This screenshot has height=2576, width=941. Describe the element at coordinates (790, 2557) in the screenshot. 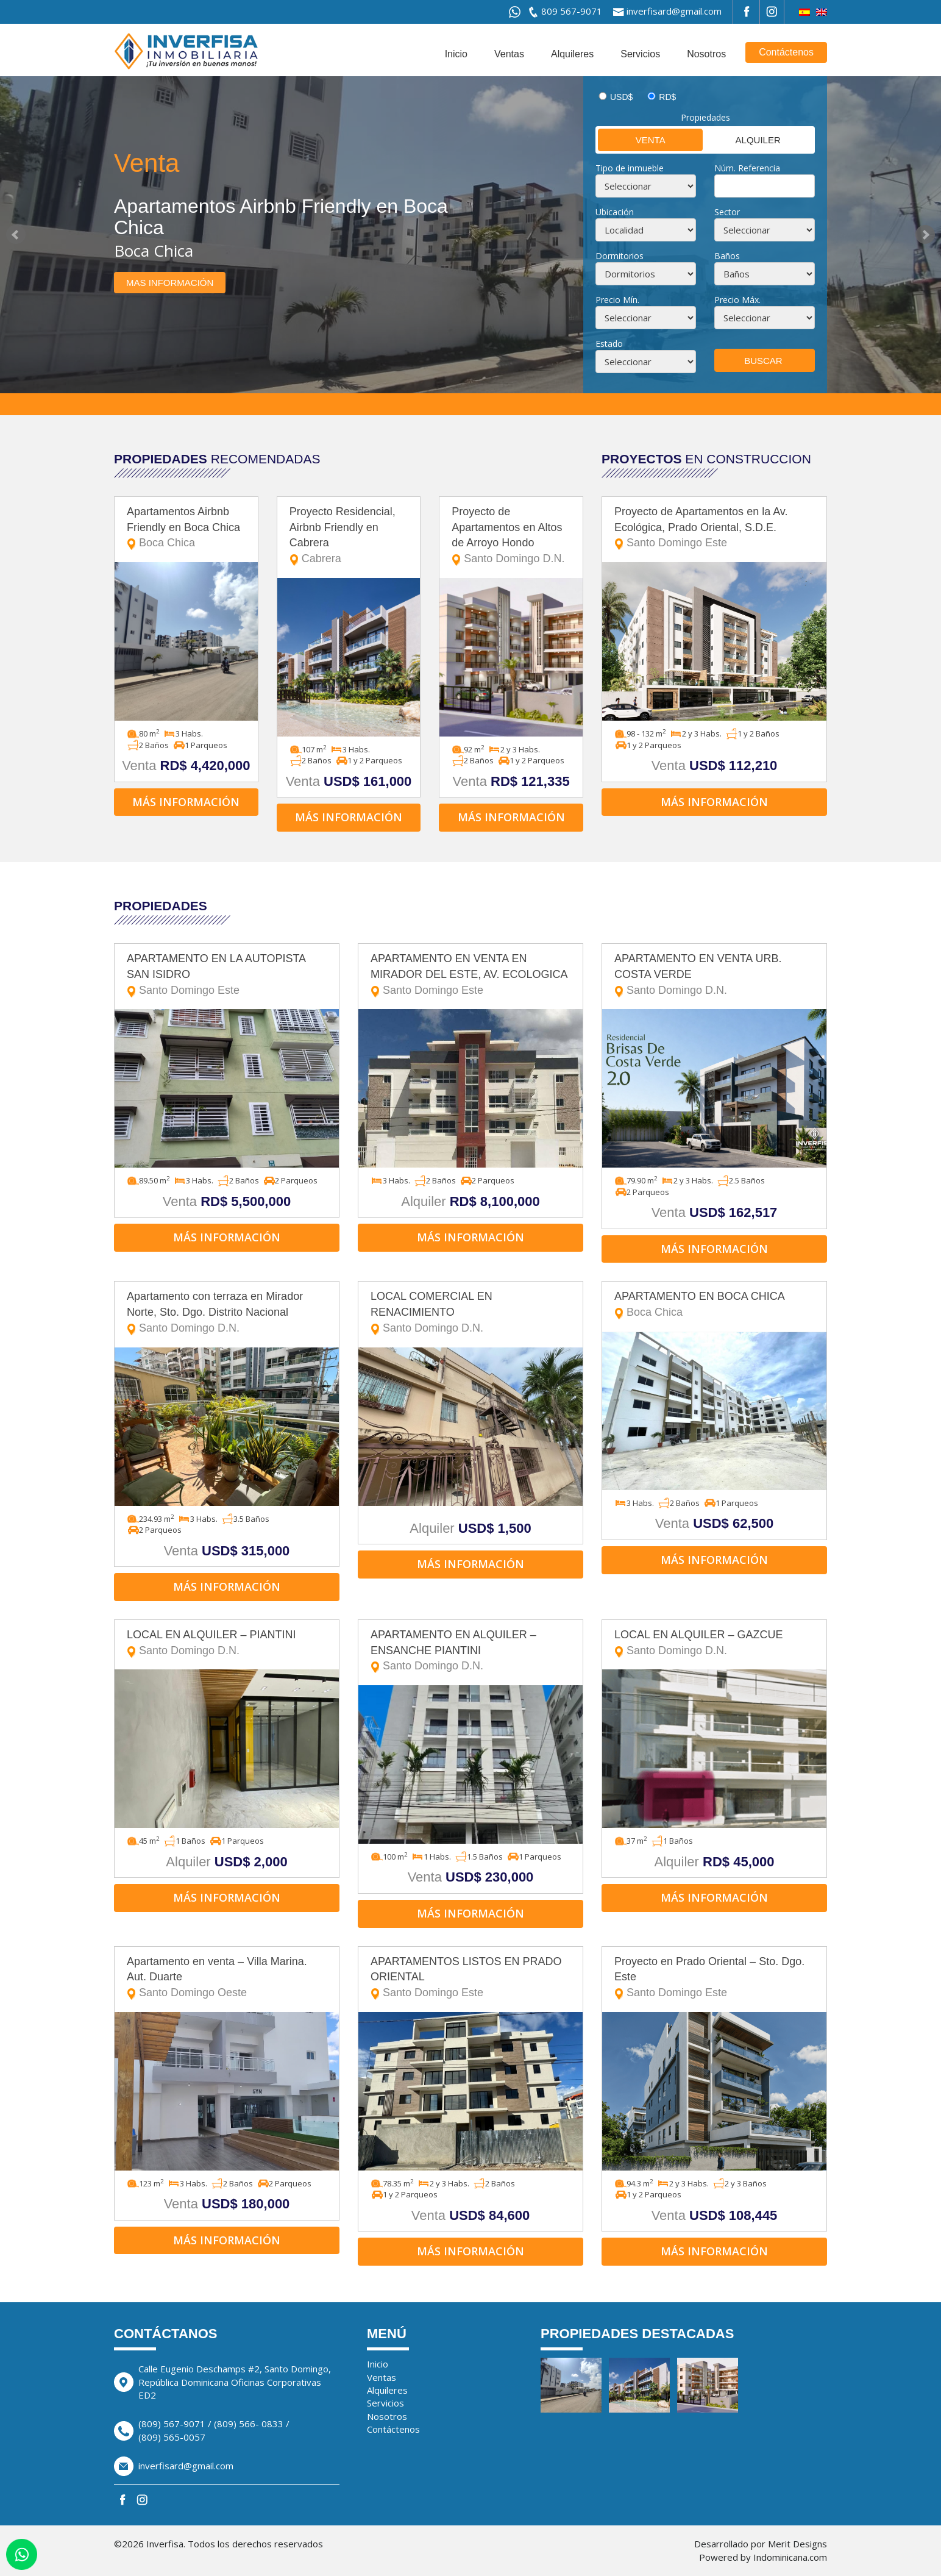

I see `Indominicana.com` at that location.